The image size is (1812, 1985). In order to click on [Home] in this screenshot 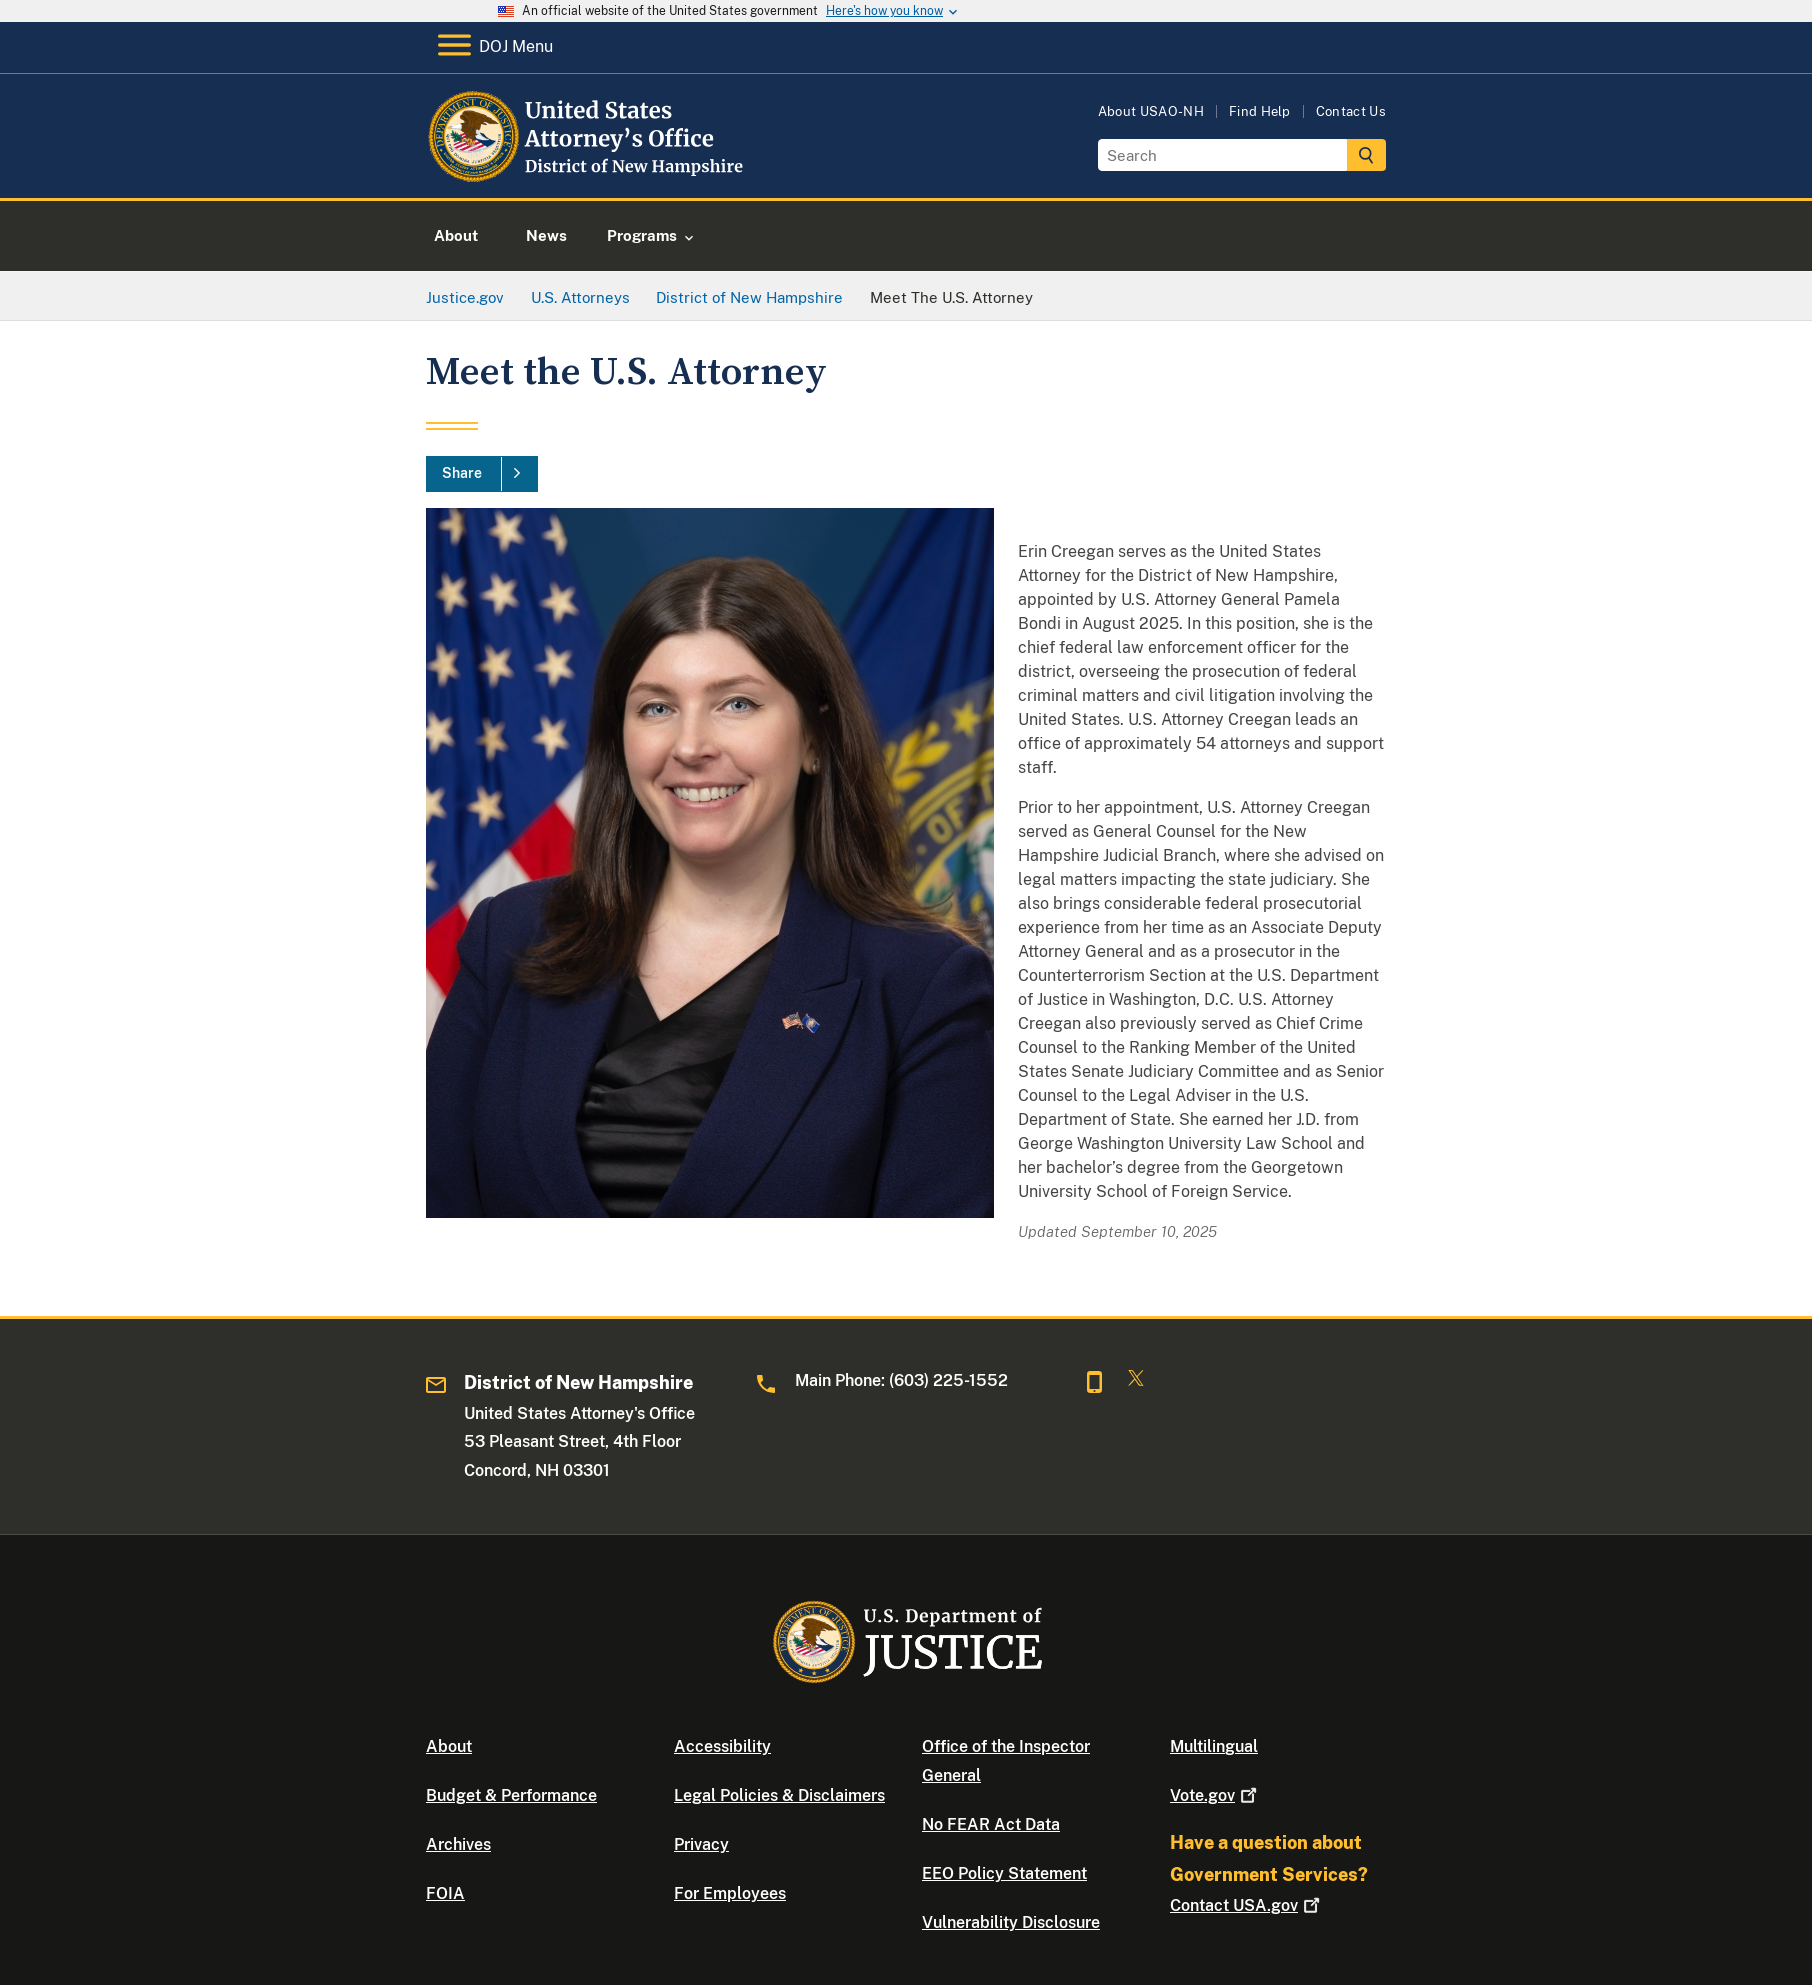, I will do `click(588, 174)`.